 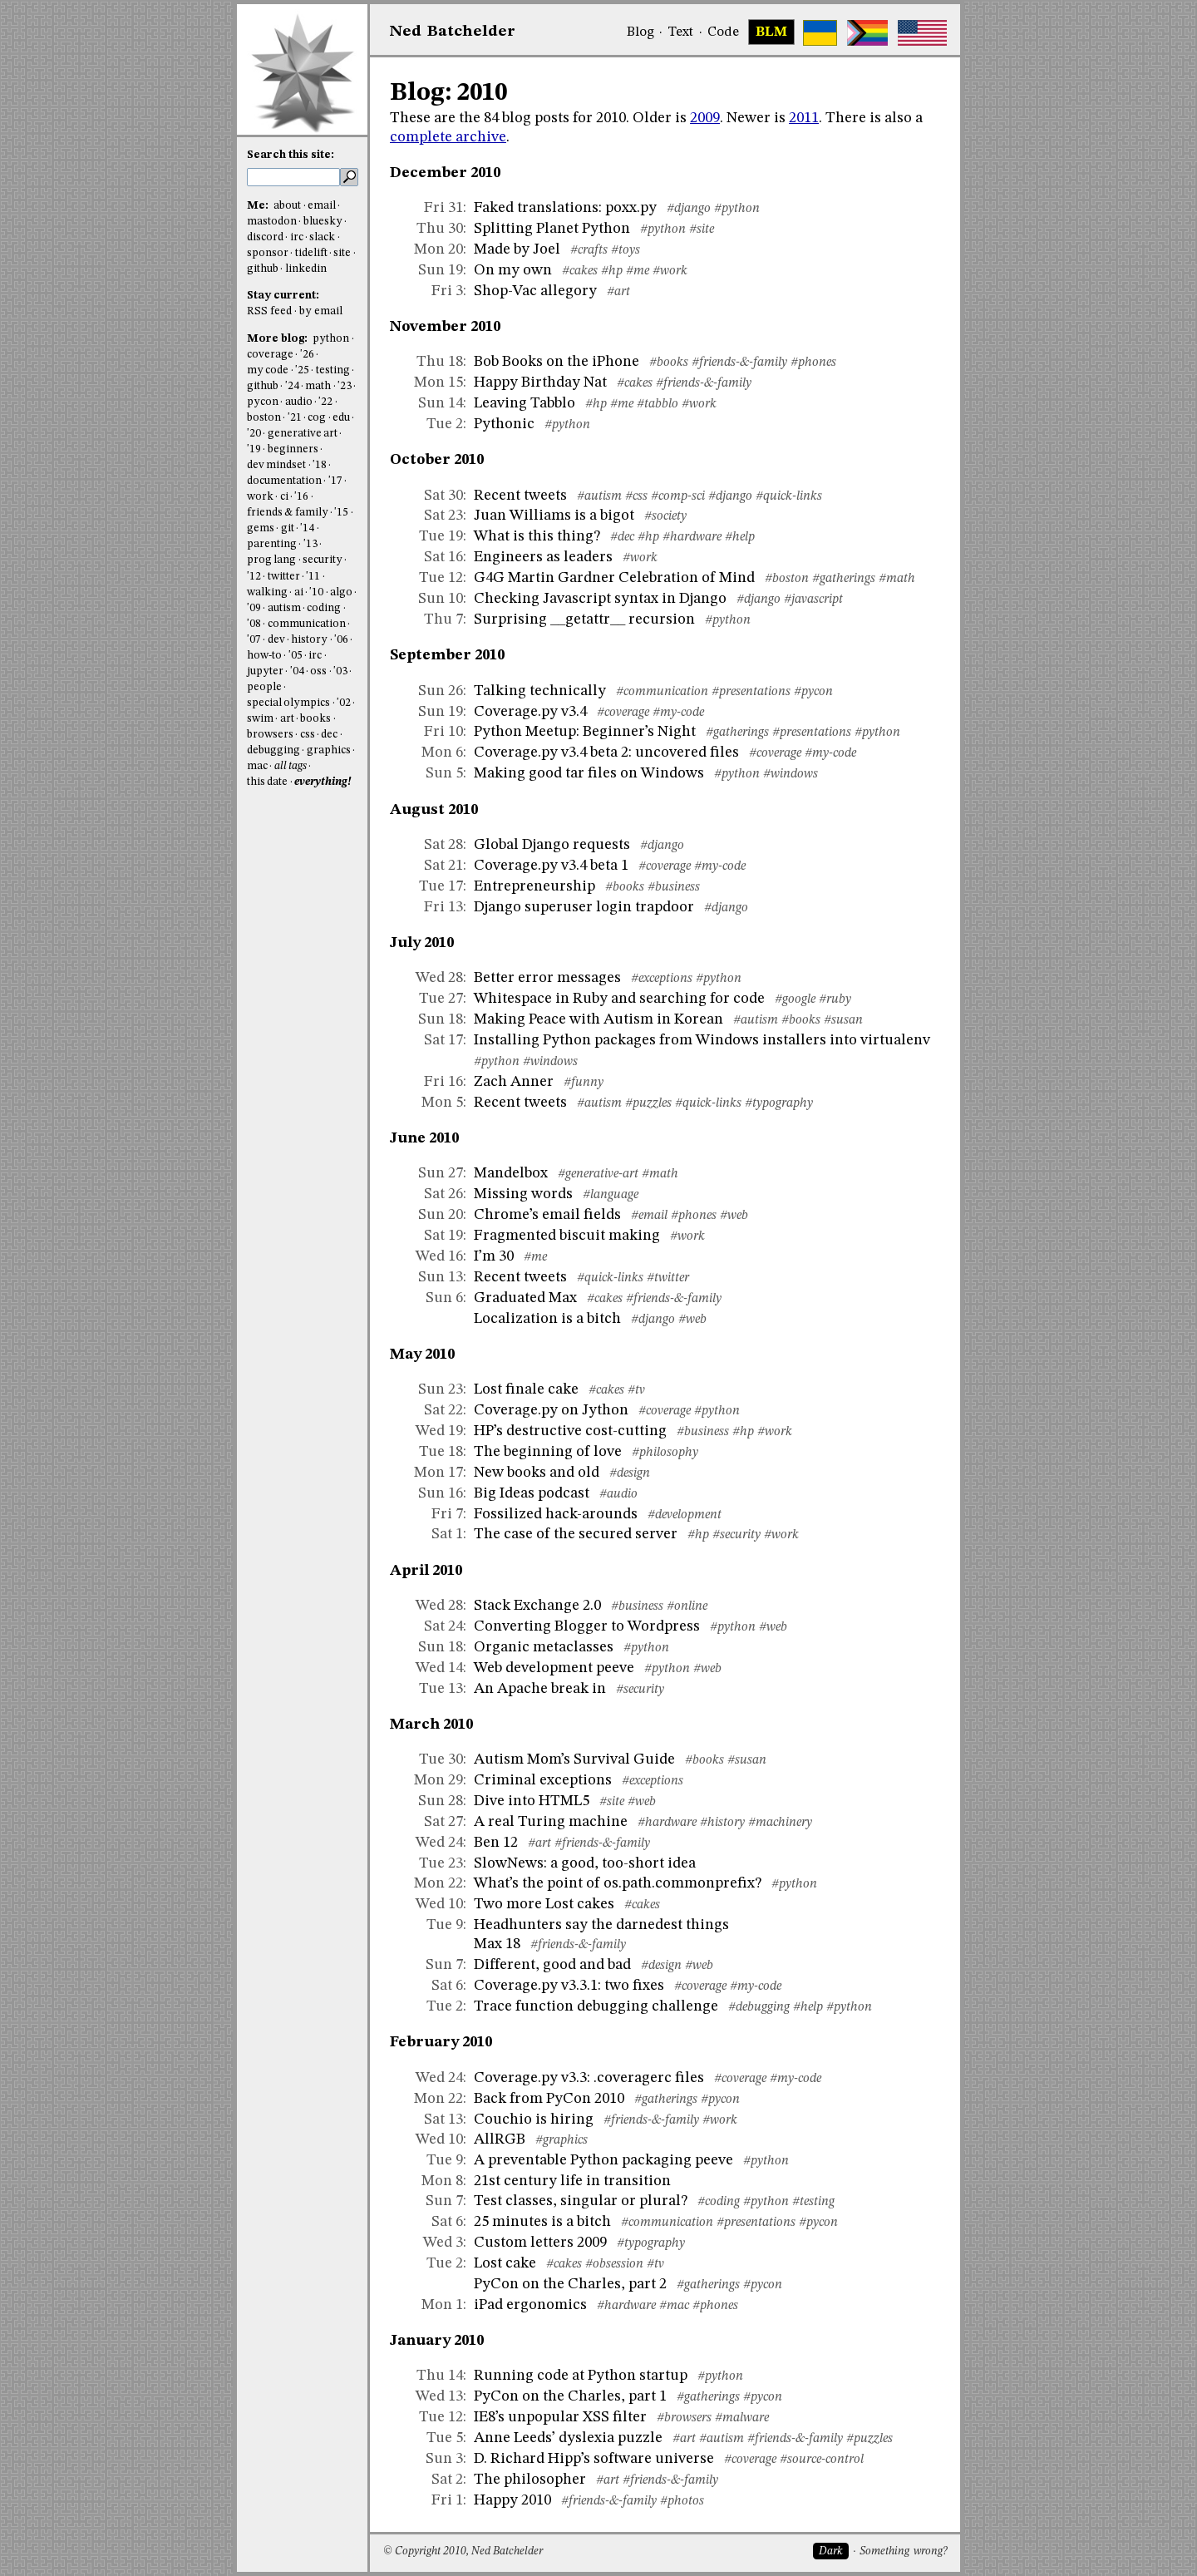 What do you see at coordinates (443, 557) in the screenshot?
I see `Sat 16` at bounding box center [443, 557].